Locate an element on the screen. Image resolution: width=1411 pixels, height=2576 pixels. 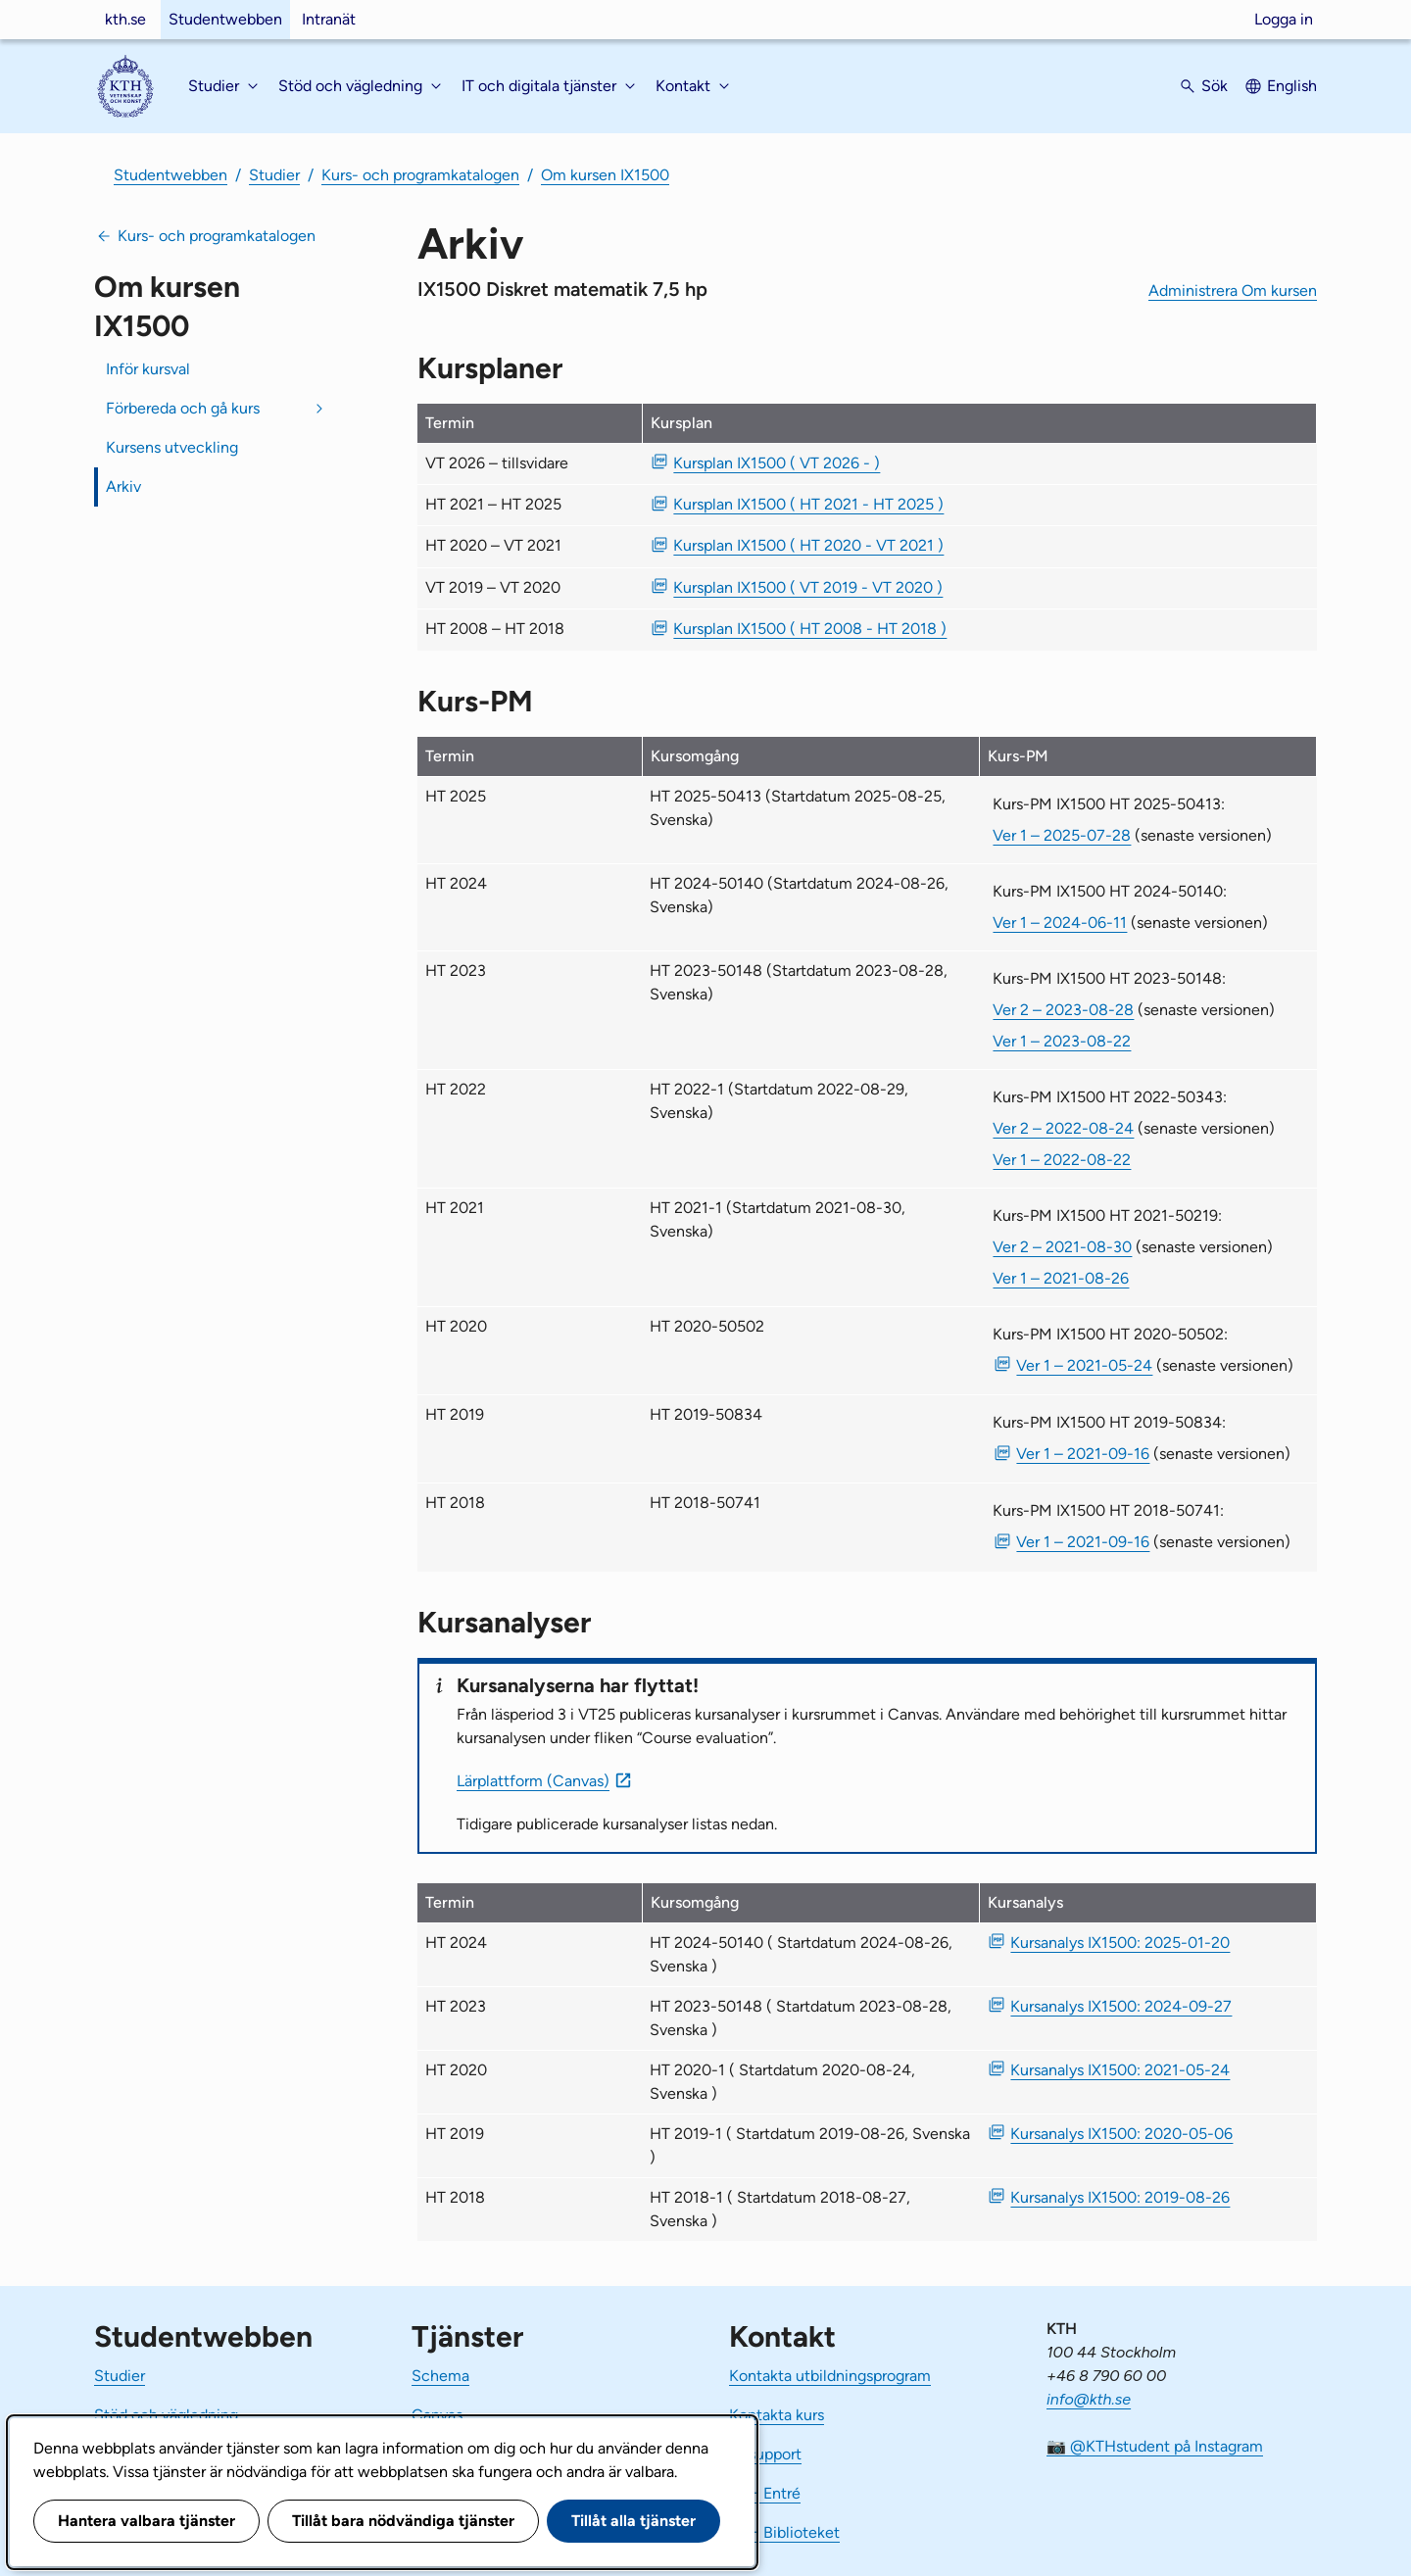
Ver 1 – 2022-08-22 [Ver 1 Kurs-PM IX1500 HT 2022-50343 2022-08-22] is located at coordinates (1062, 1159).